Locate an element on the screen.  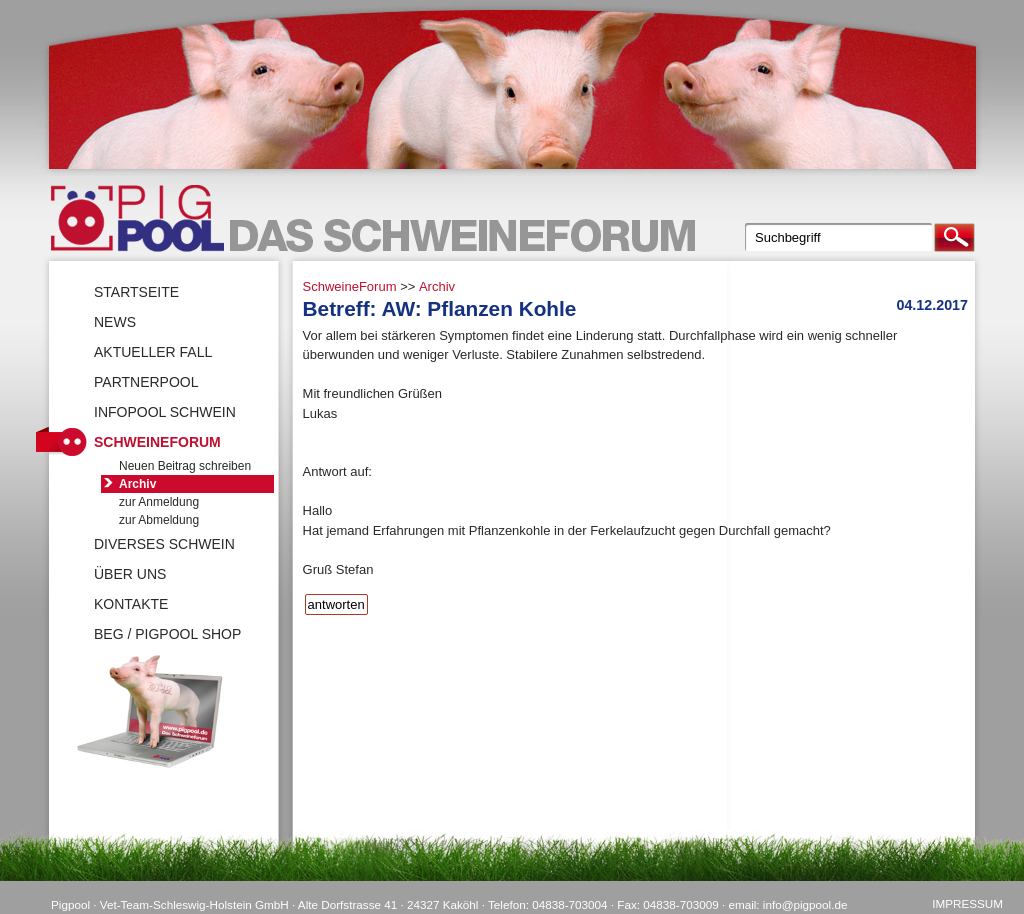
zur Abmeldung is located at coordinates (159, 520).